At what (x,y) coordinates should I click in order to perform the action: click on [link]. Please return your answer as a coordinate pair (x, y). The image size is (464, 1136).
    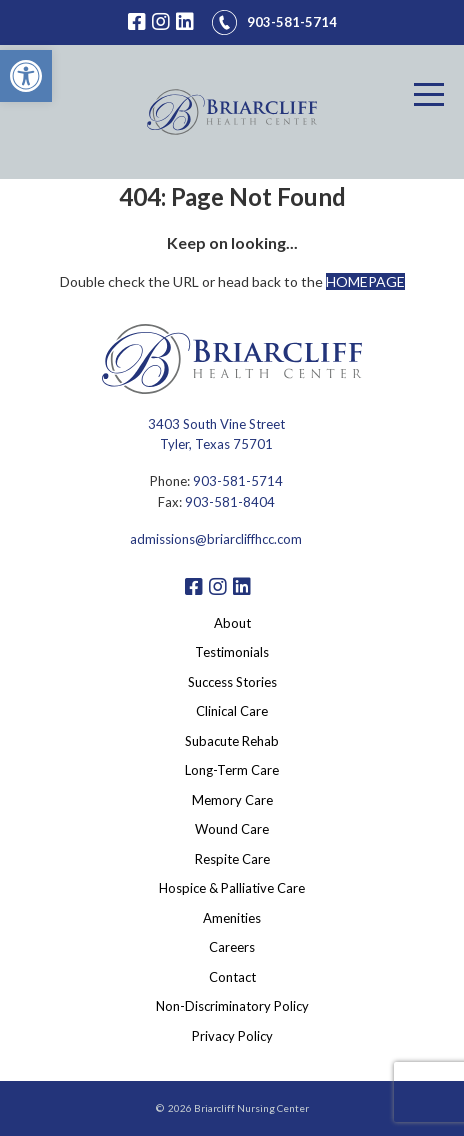
    Looking at the image, I should click on (26, 76).